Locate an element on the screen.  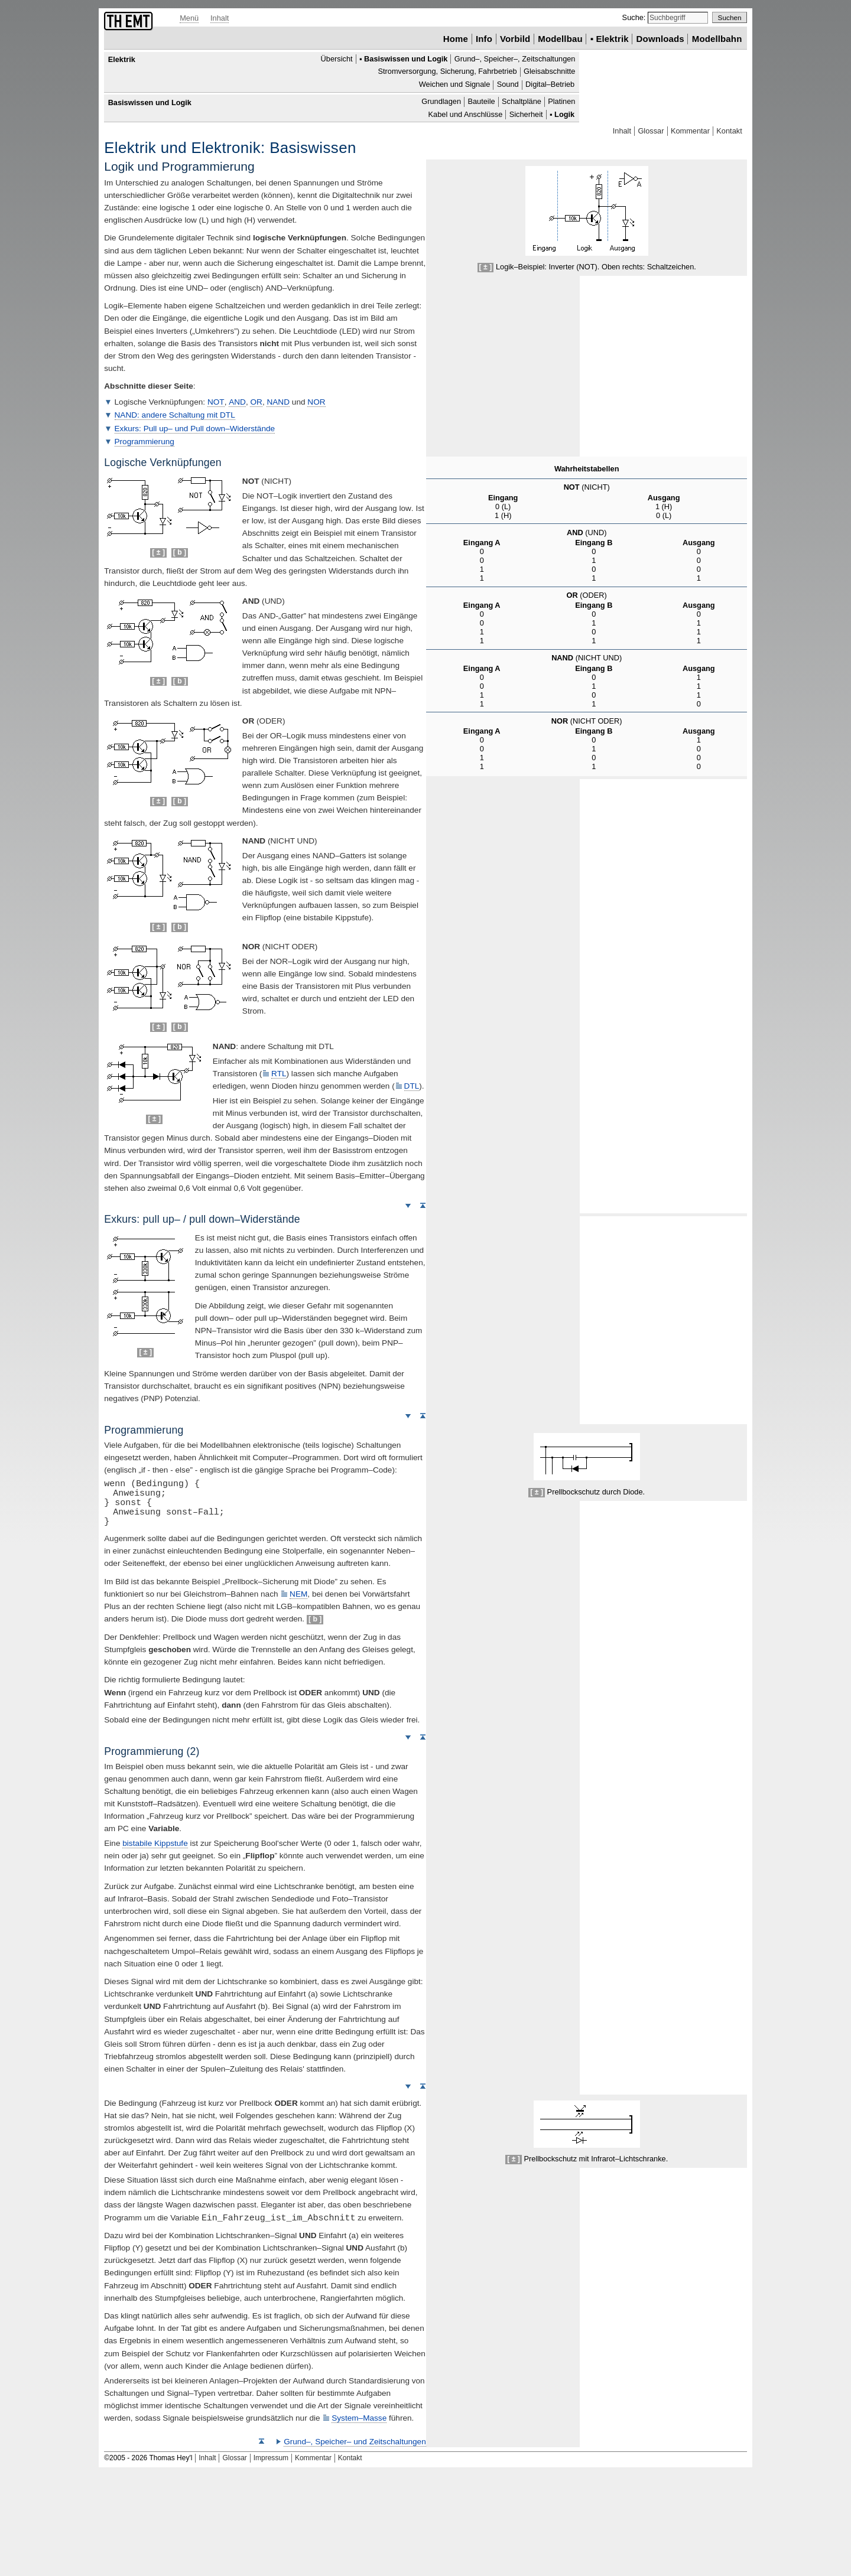
Exkurs: – und –Widerstände is located at coordinates (195, 428).